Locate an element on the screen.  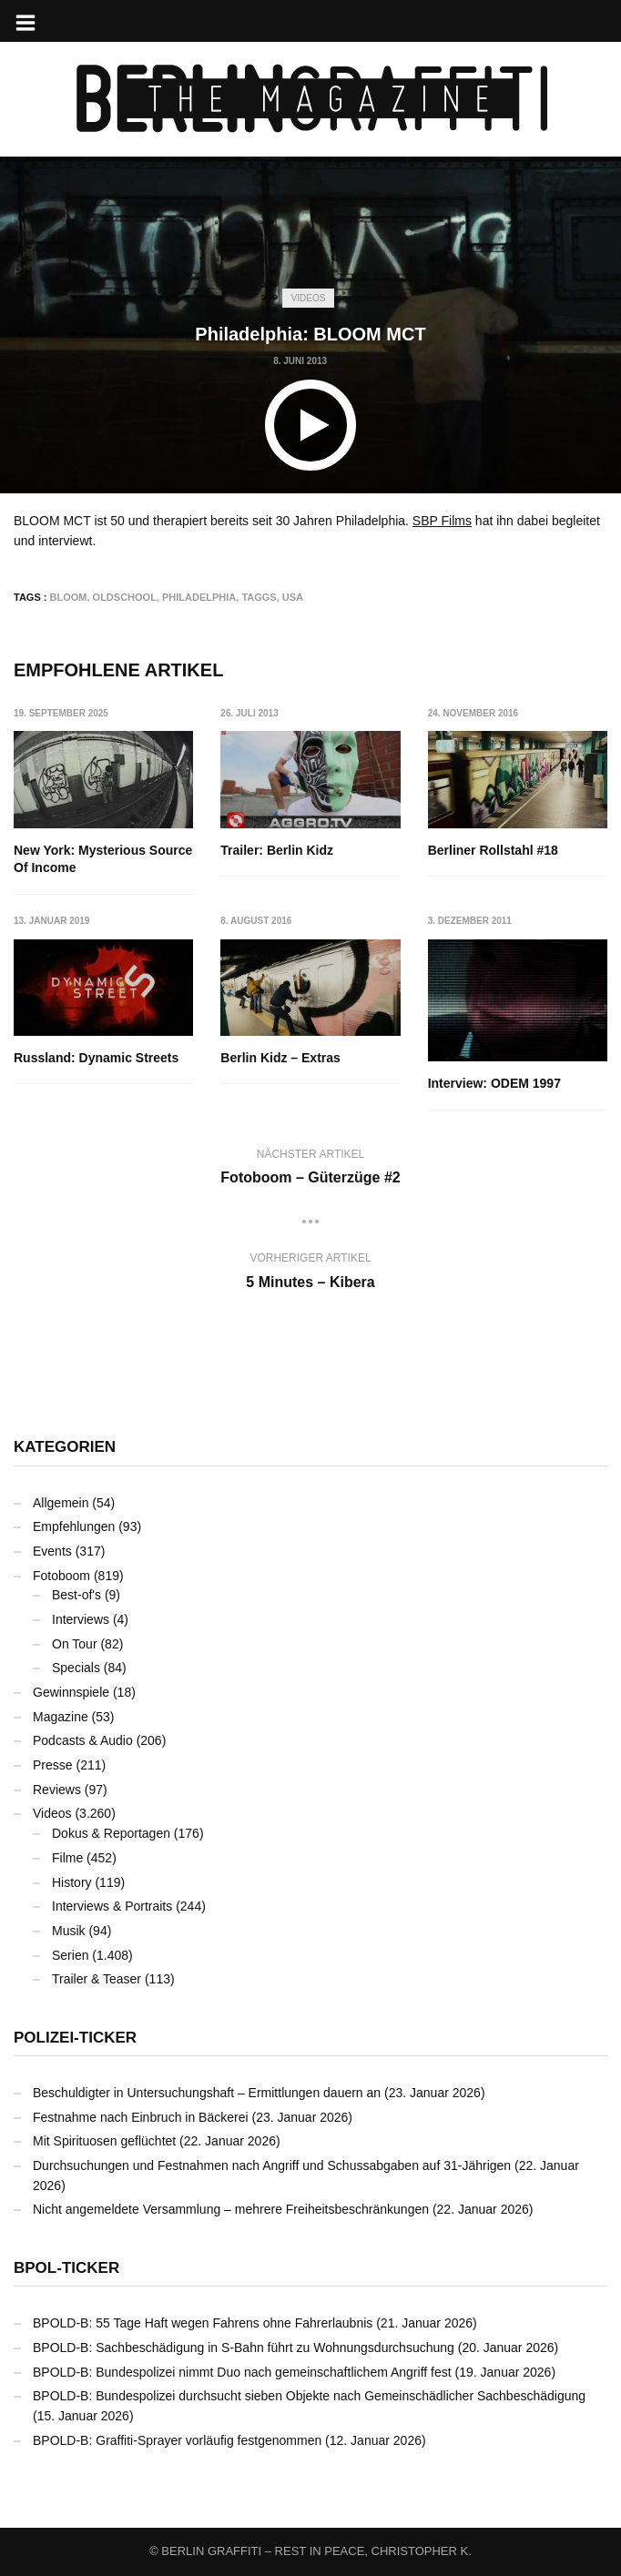
Musik is located at coordinates (69, 1930).